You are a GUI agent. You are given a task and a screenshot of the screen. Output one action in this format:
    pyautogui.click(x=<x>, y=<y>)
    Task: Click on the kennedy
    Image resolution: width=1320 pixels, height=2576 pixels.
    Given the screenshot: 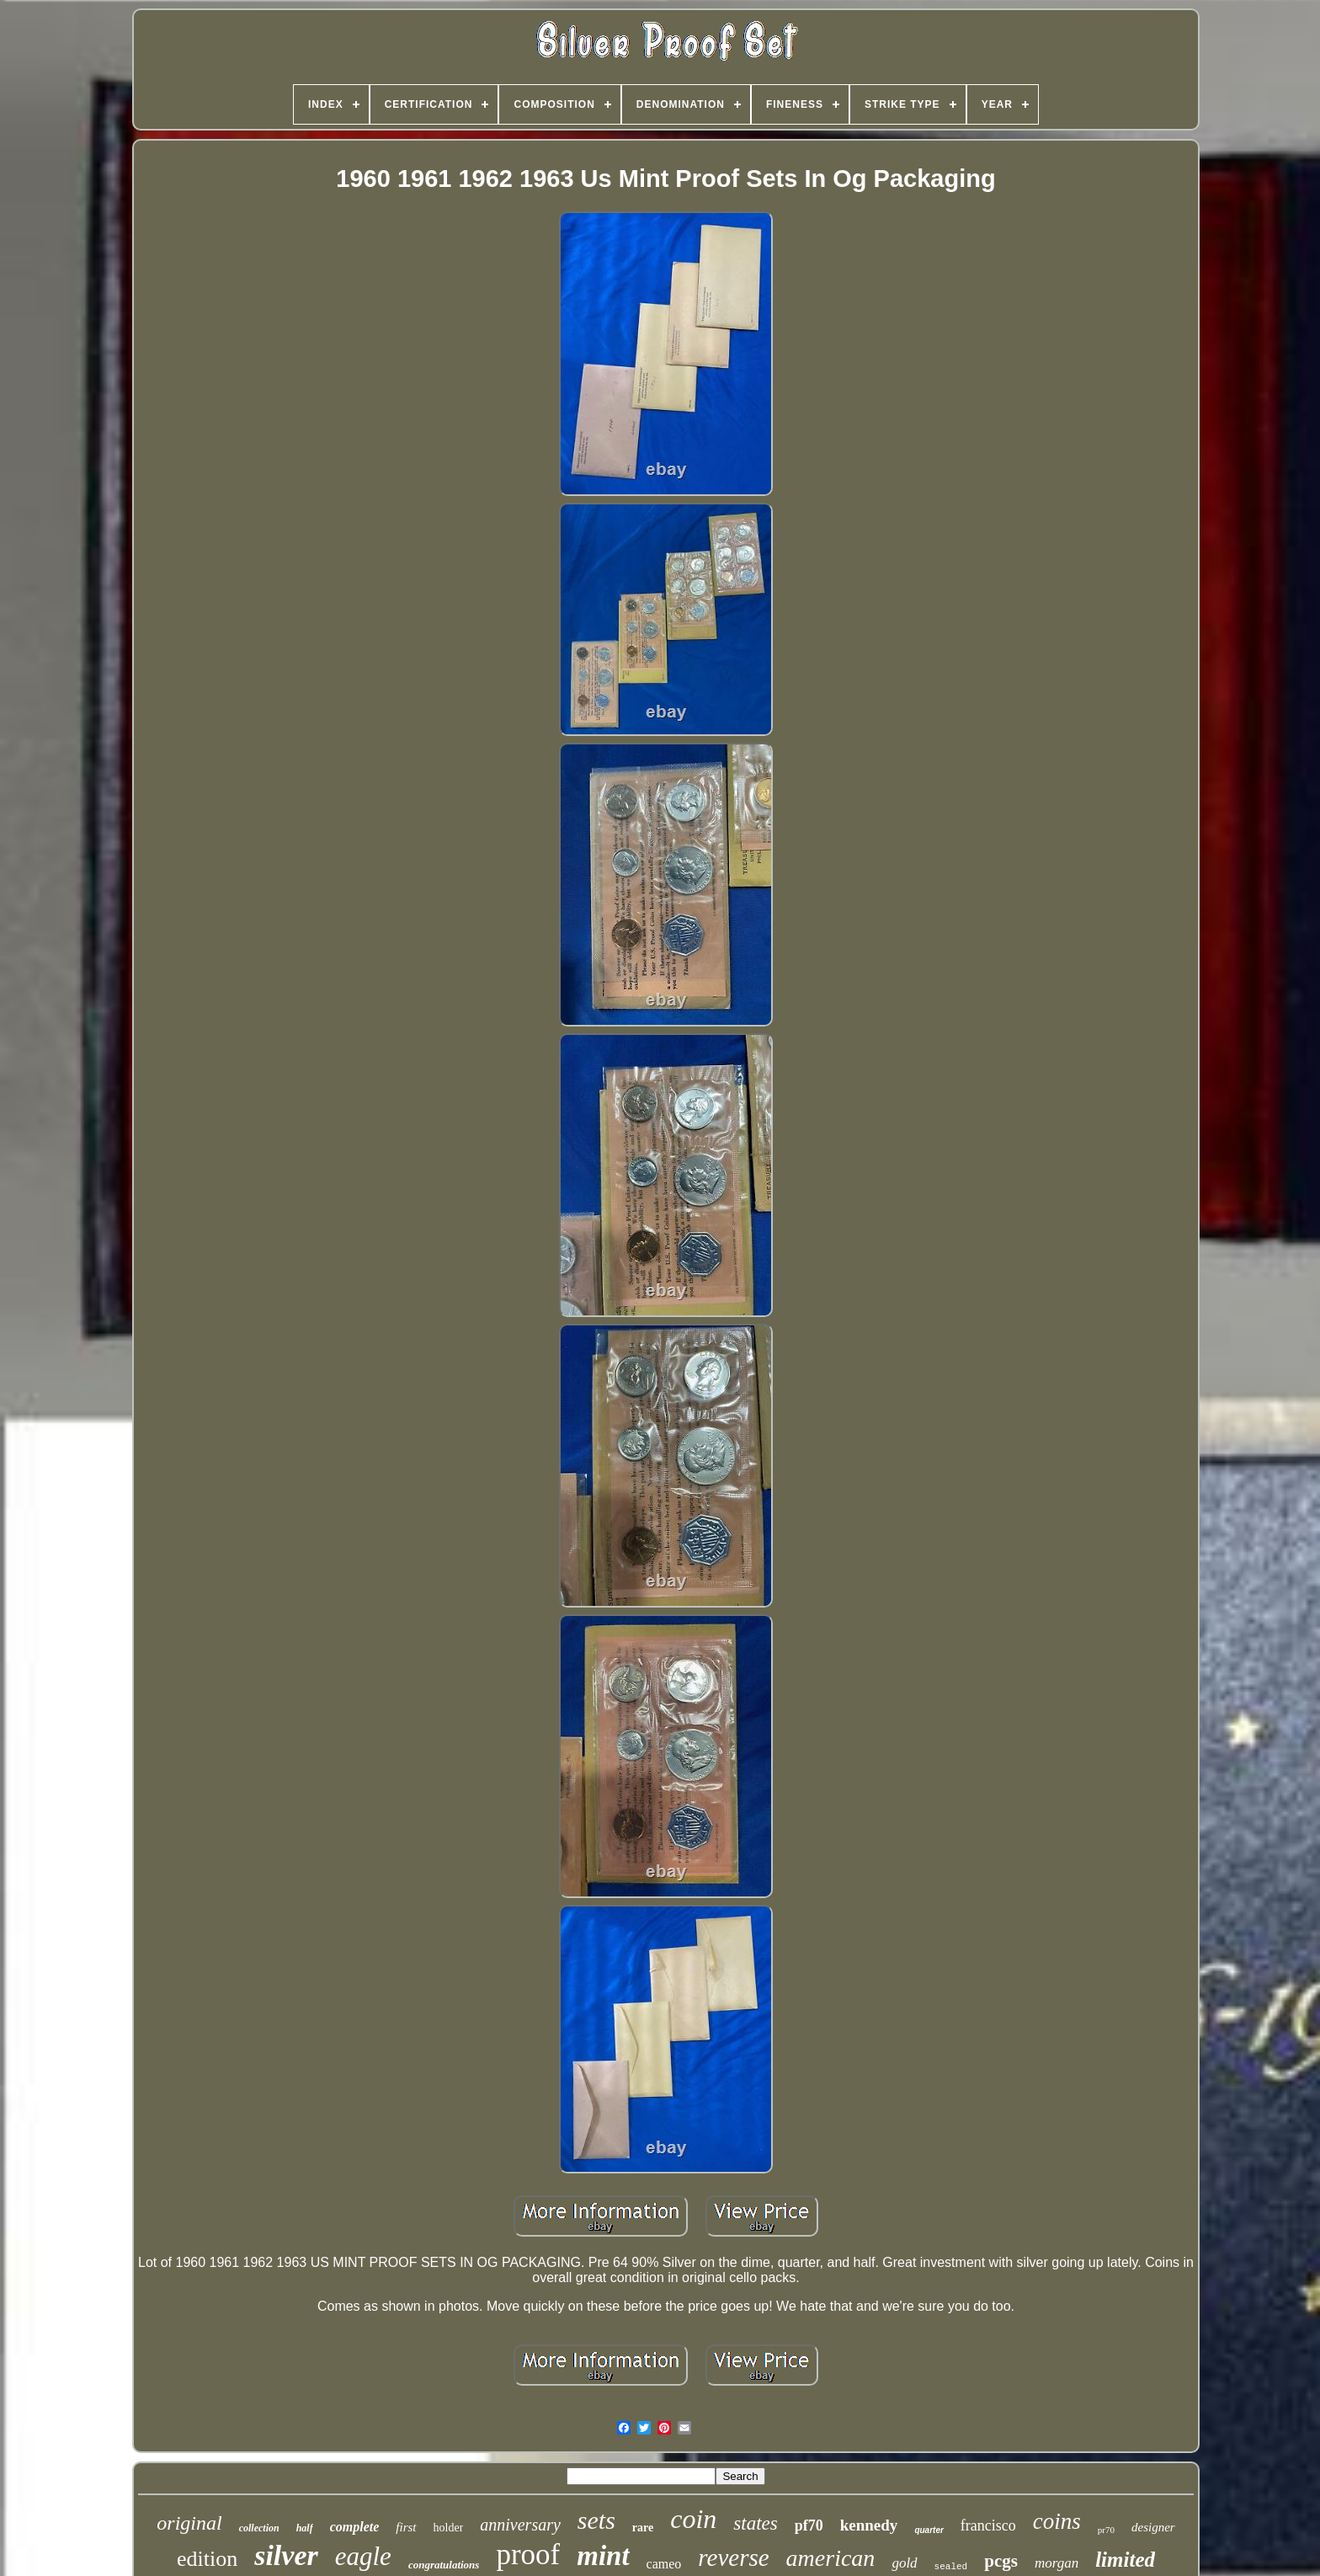 What is the action you would take?
    pyautogui.click(x=869, y=2525)
    